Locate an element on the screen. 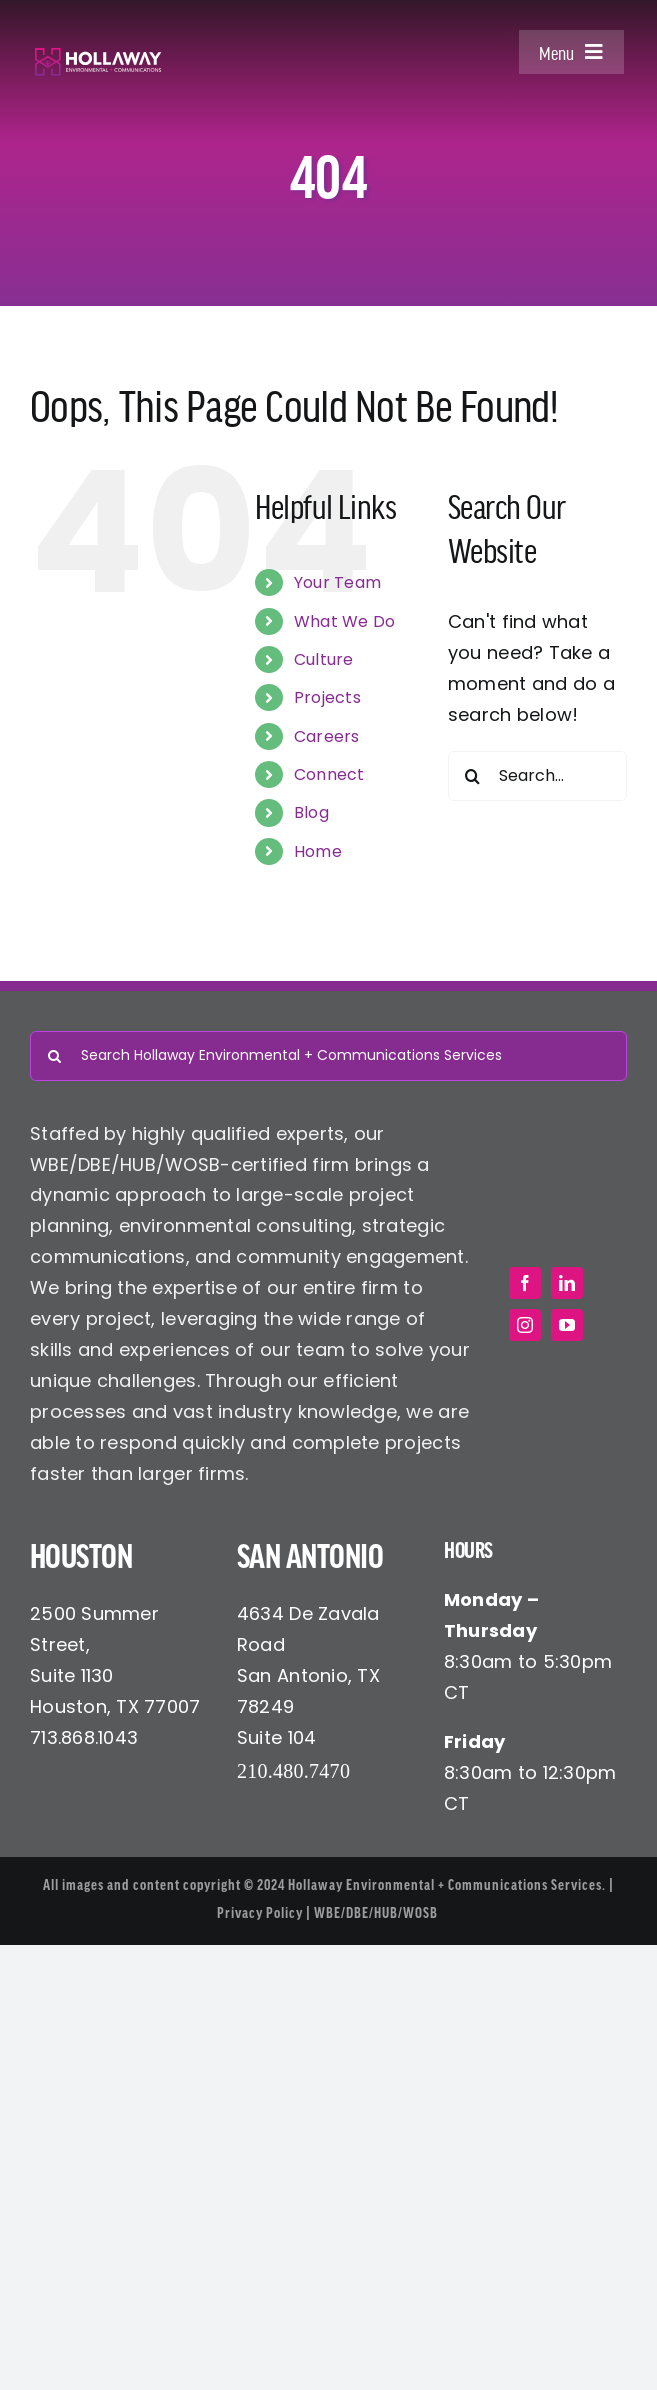 This screenshot has height=2390, width=657. Blog is located at coordinates (311, 812).